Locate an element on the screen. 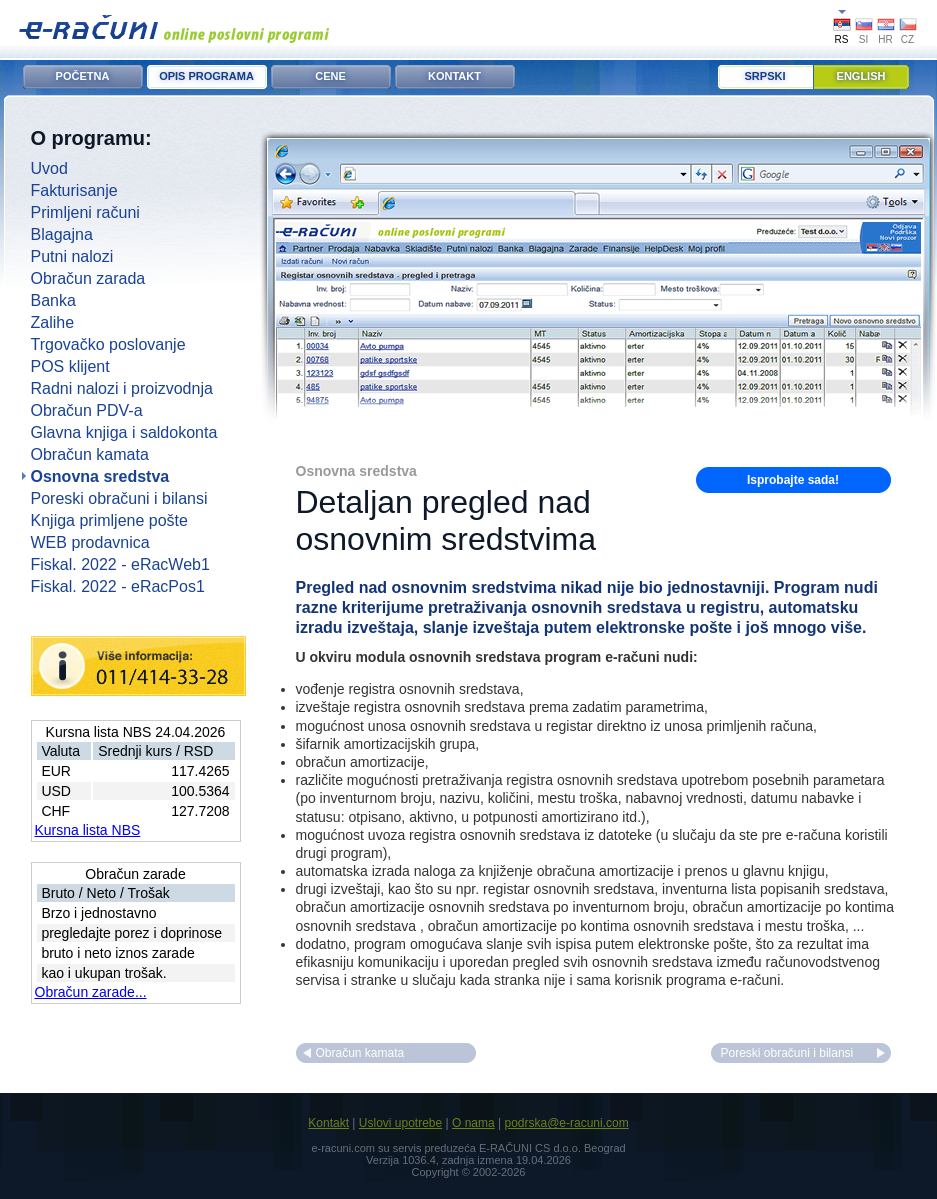 This screenshot has height=1199, width=937. Fakturisanje is located at coordinates (74, 190).